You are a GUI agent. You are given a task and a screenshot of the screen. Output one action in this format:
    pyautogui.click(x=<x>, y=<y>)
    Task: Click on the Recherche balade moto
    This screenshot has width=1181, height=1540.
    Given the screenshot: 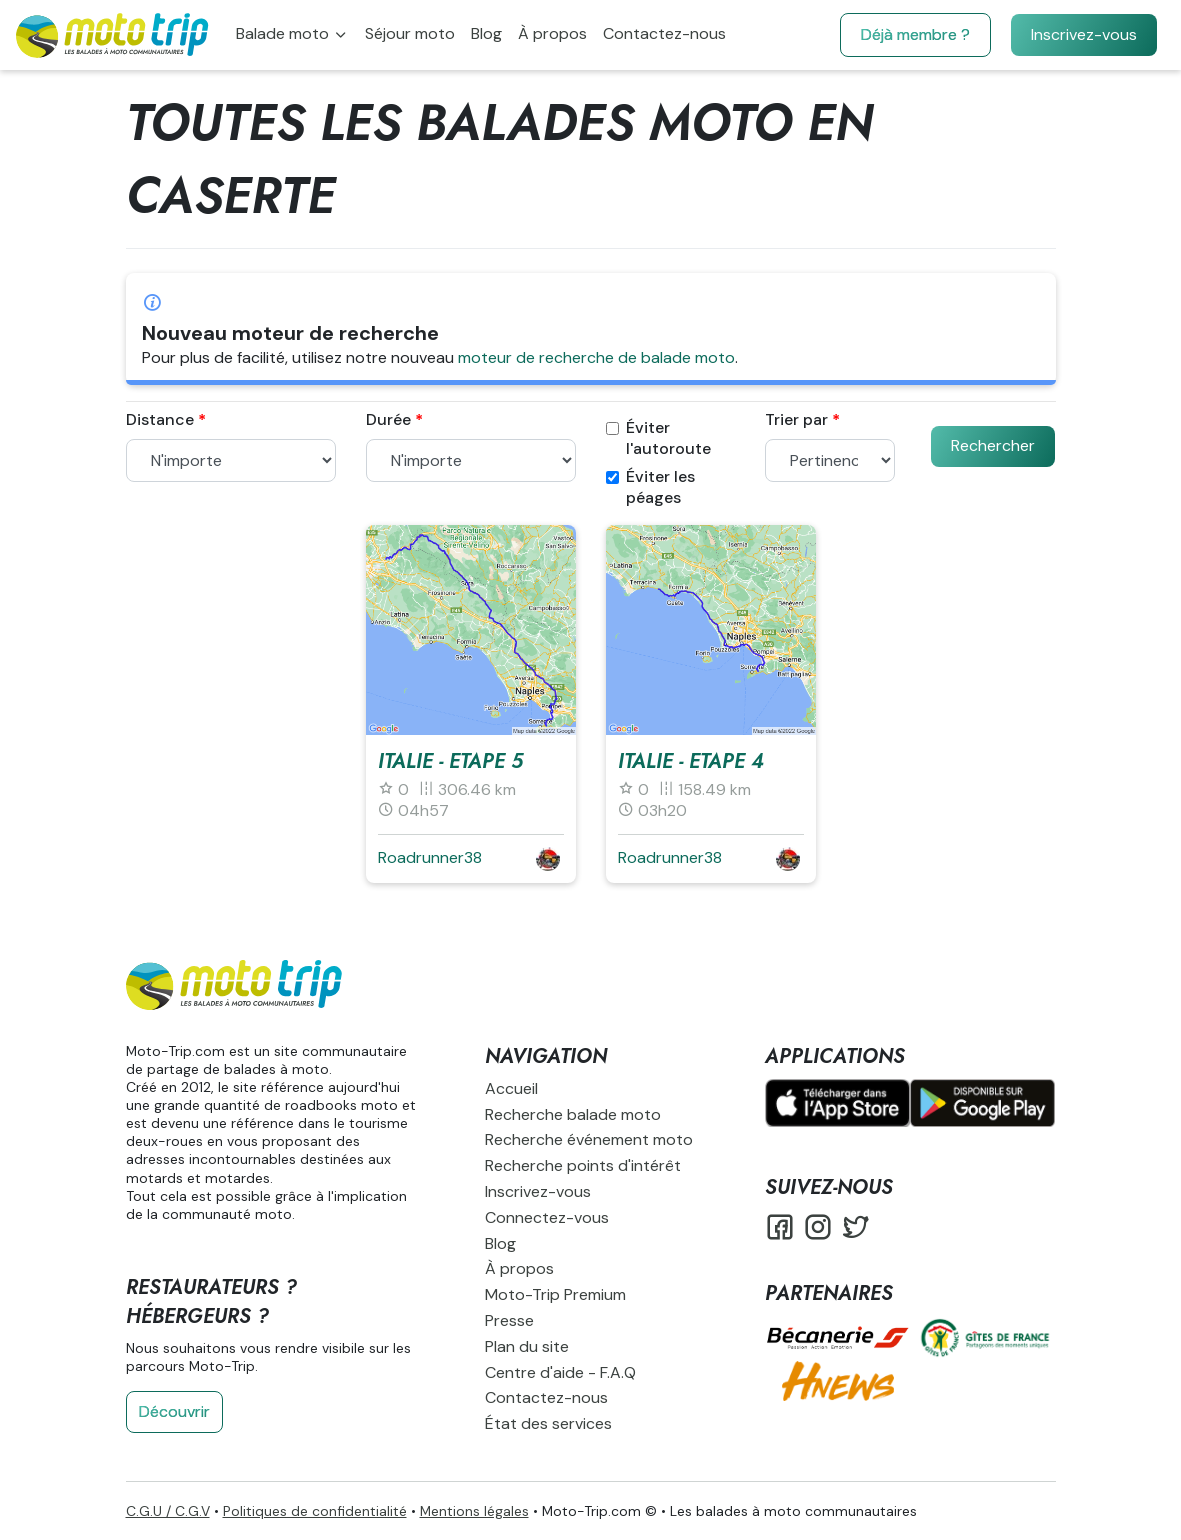 What is the action you would take?
    pyautogui.click(x=573, y=1114)
    